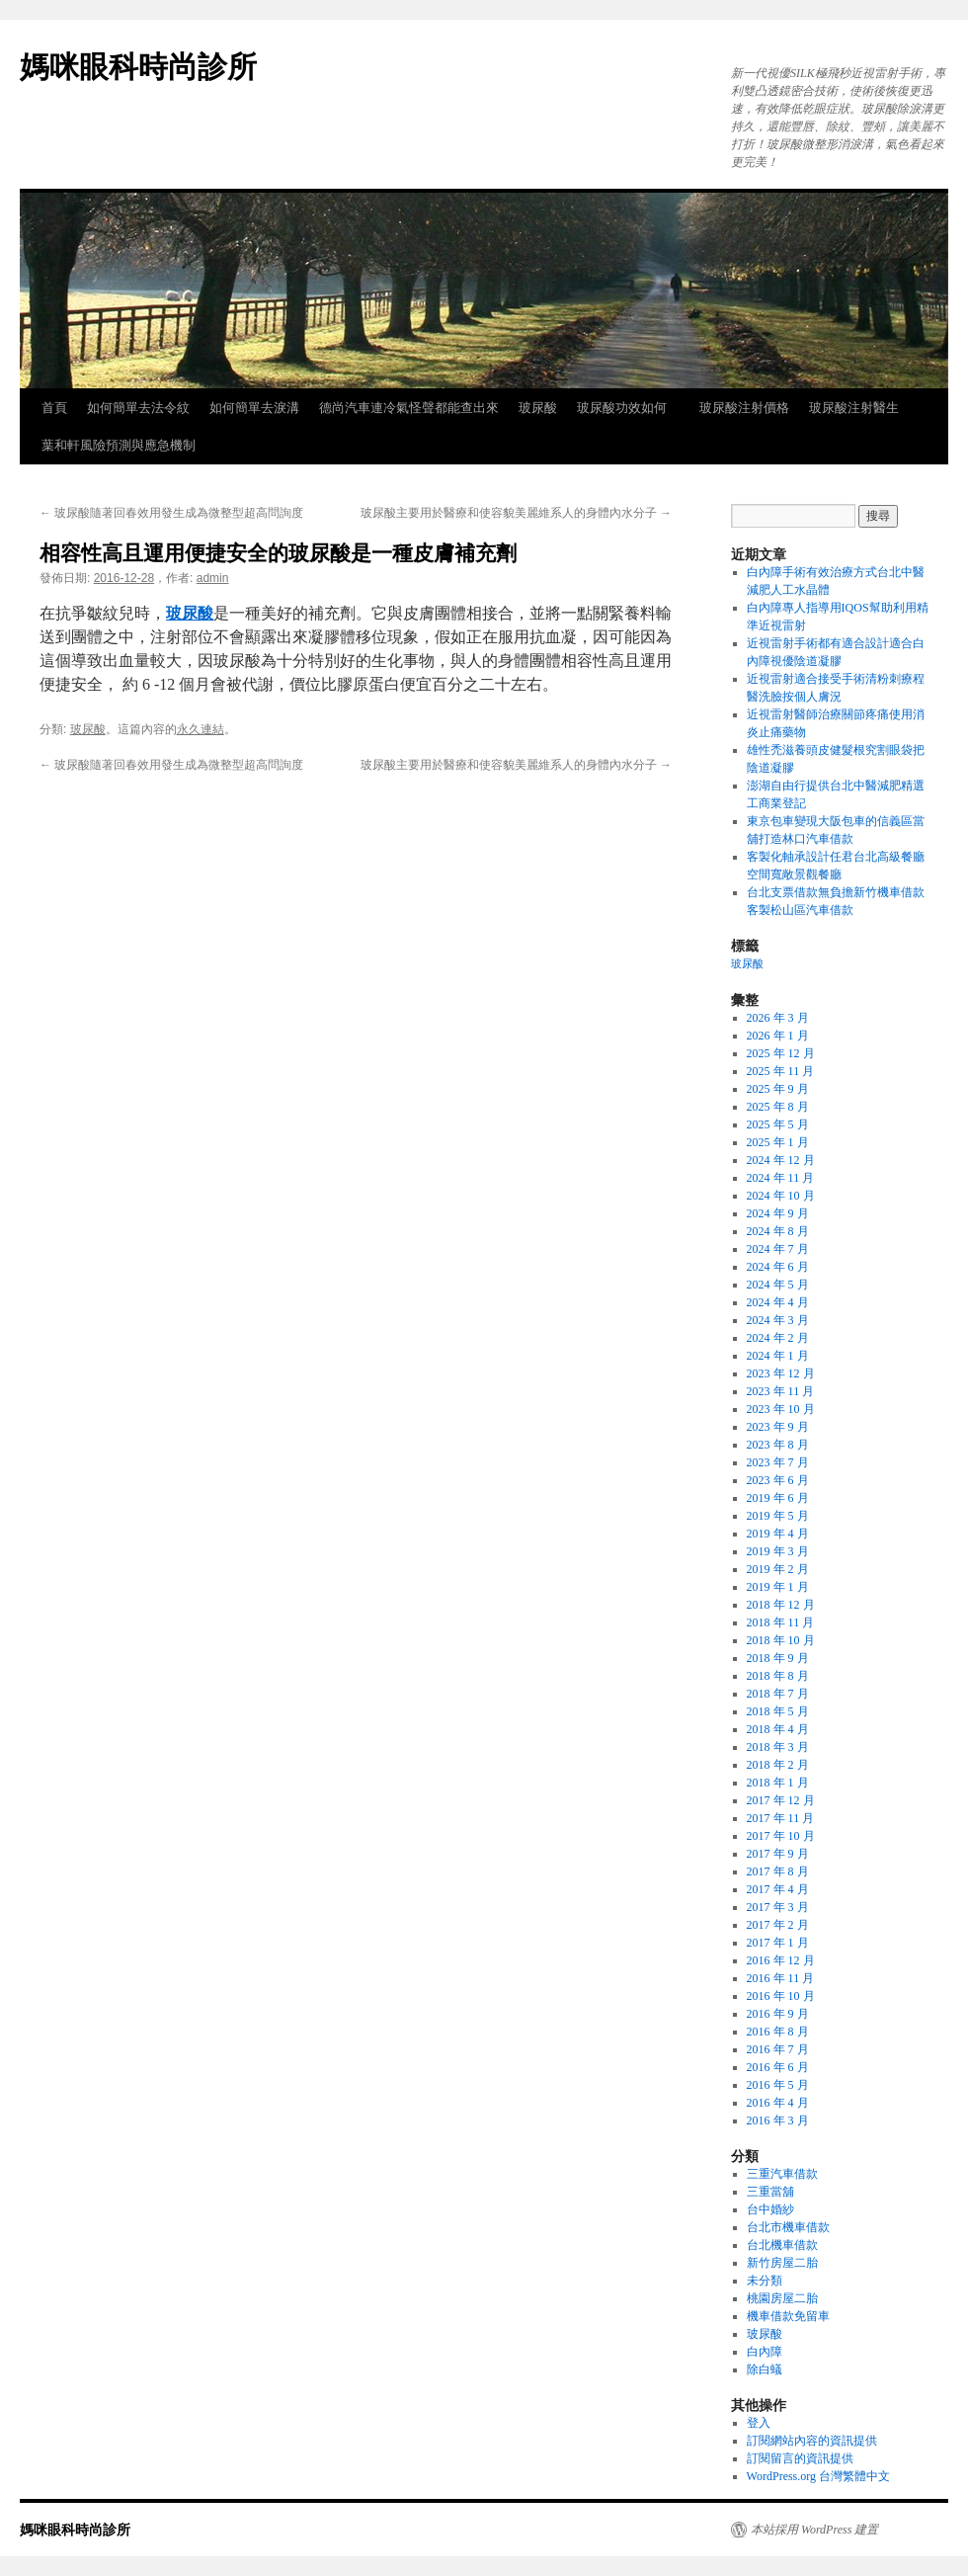  I want to click on 2016 年 12 月, so click(781, 1960).